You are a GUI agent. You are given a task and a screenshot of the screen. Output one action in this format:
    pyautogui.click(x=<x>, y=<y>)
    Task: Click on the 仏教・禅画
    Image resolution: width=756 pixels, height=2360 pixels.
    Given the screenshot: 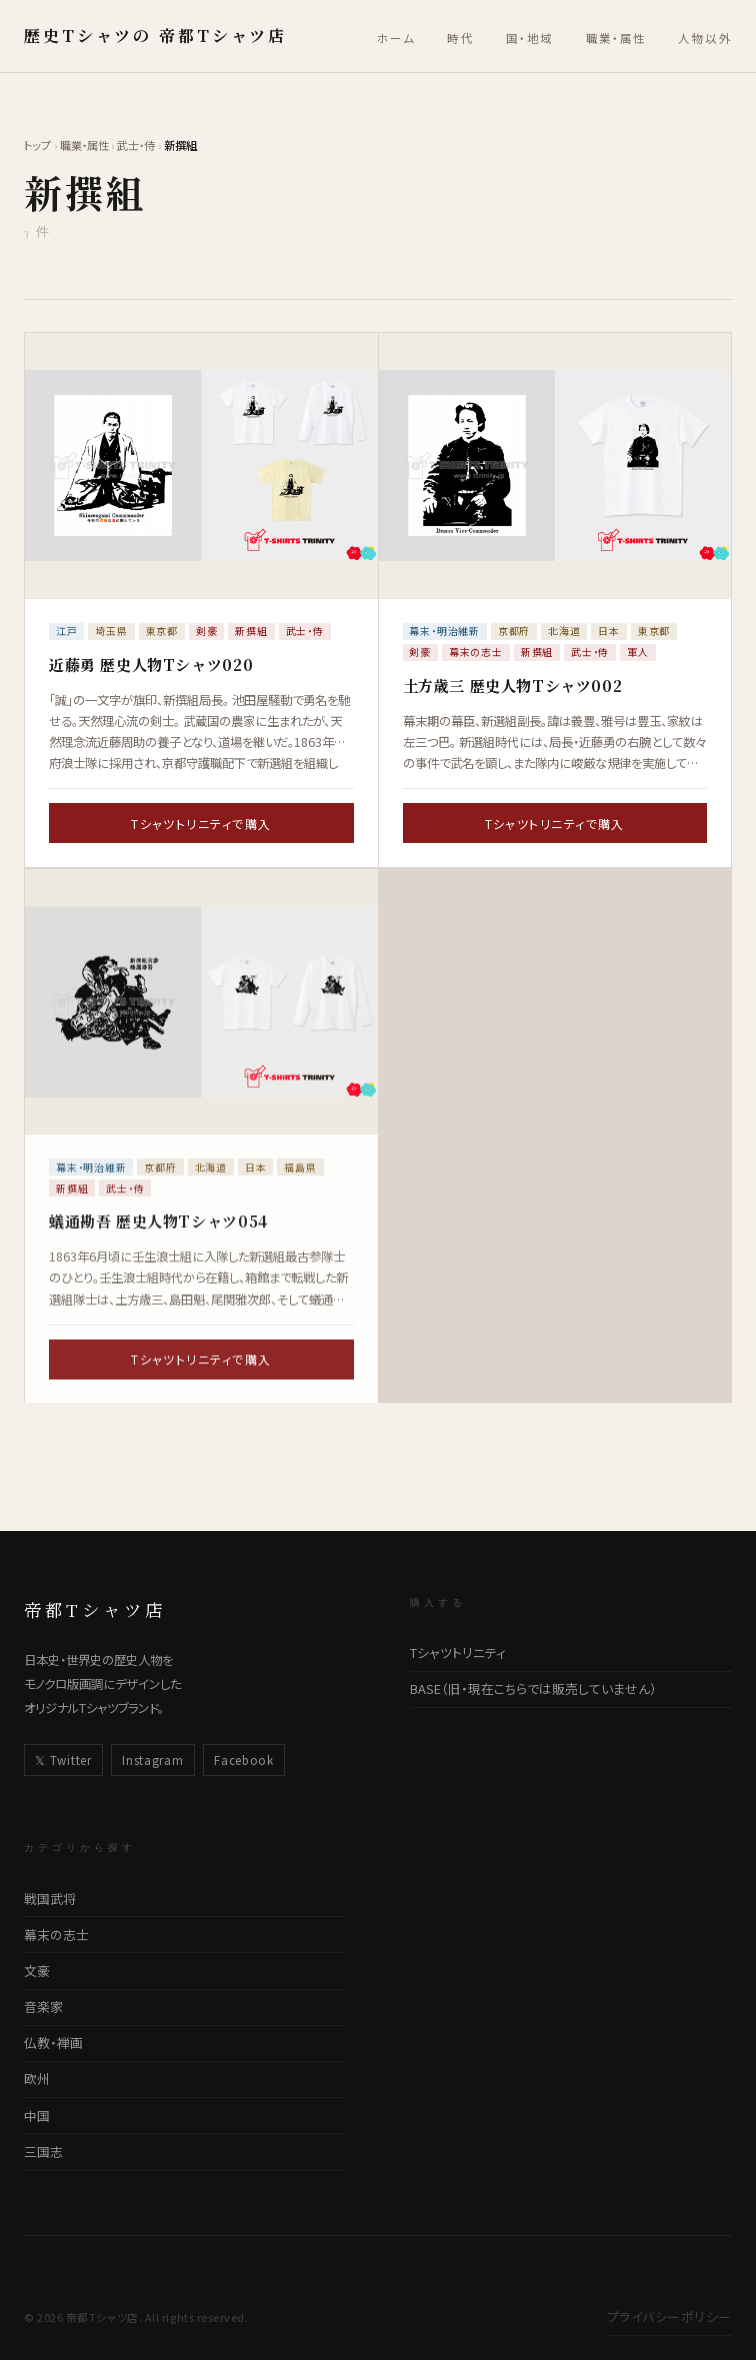 What is the action you would take?
    pyautogui.click(x=53, y=2042)
    